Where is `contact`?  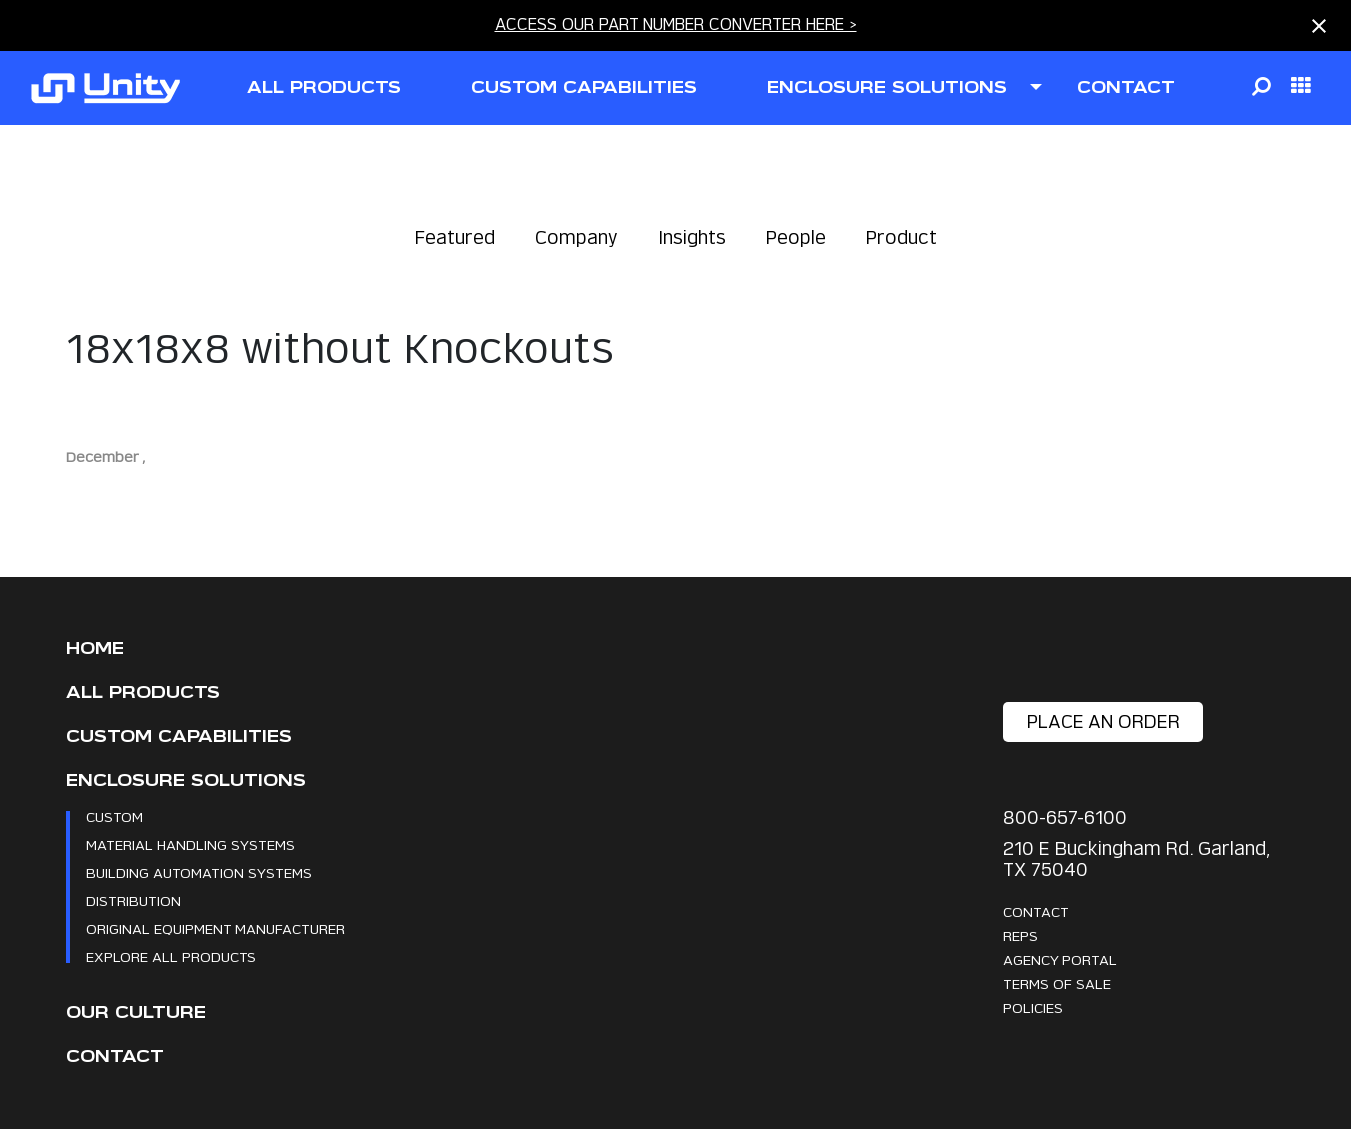 contact is located at coordinates (1126, 87).